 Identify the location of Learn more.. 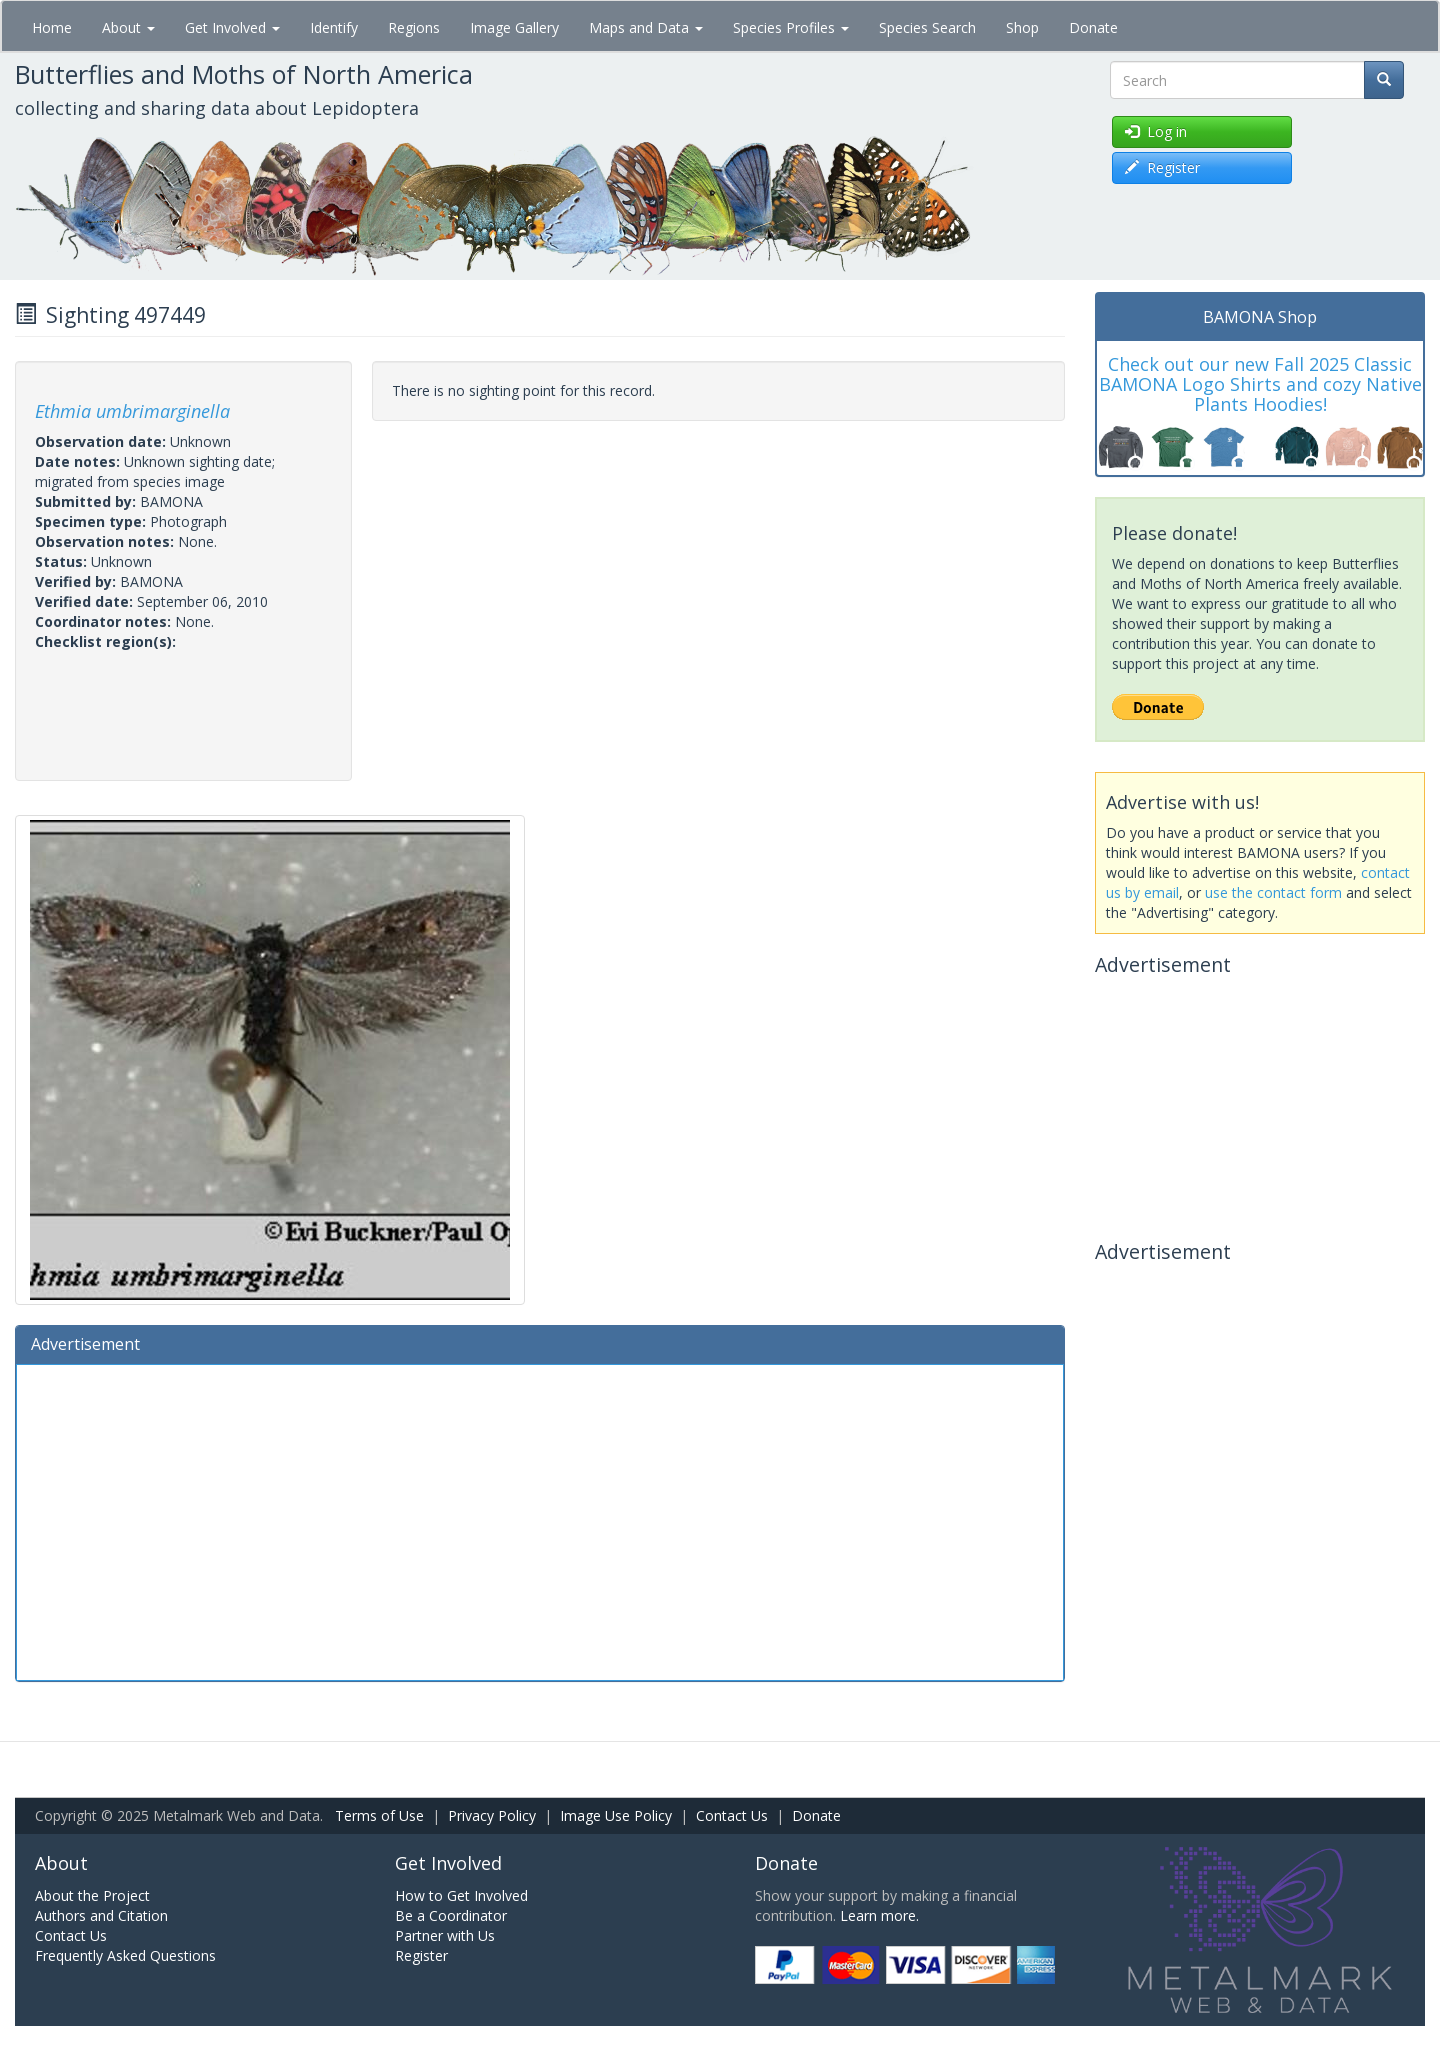
(879, 1915).